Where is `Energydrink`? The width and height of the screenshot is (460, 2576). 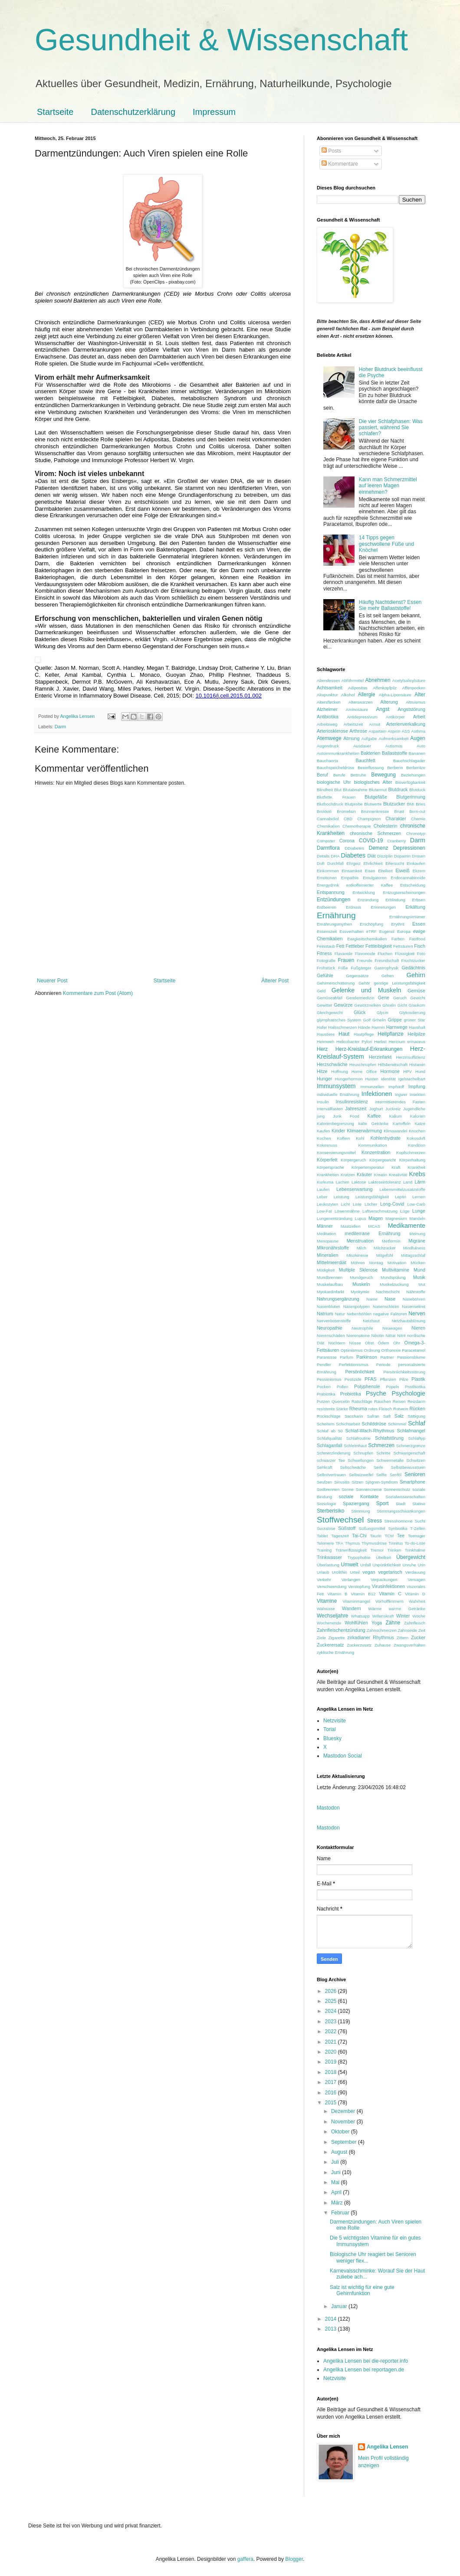
Energydrink is located at coordinates (328, 885).